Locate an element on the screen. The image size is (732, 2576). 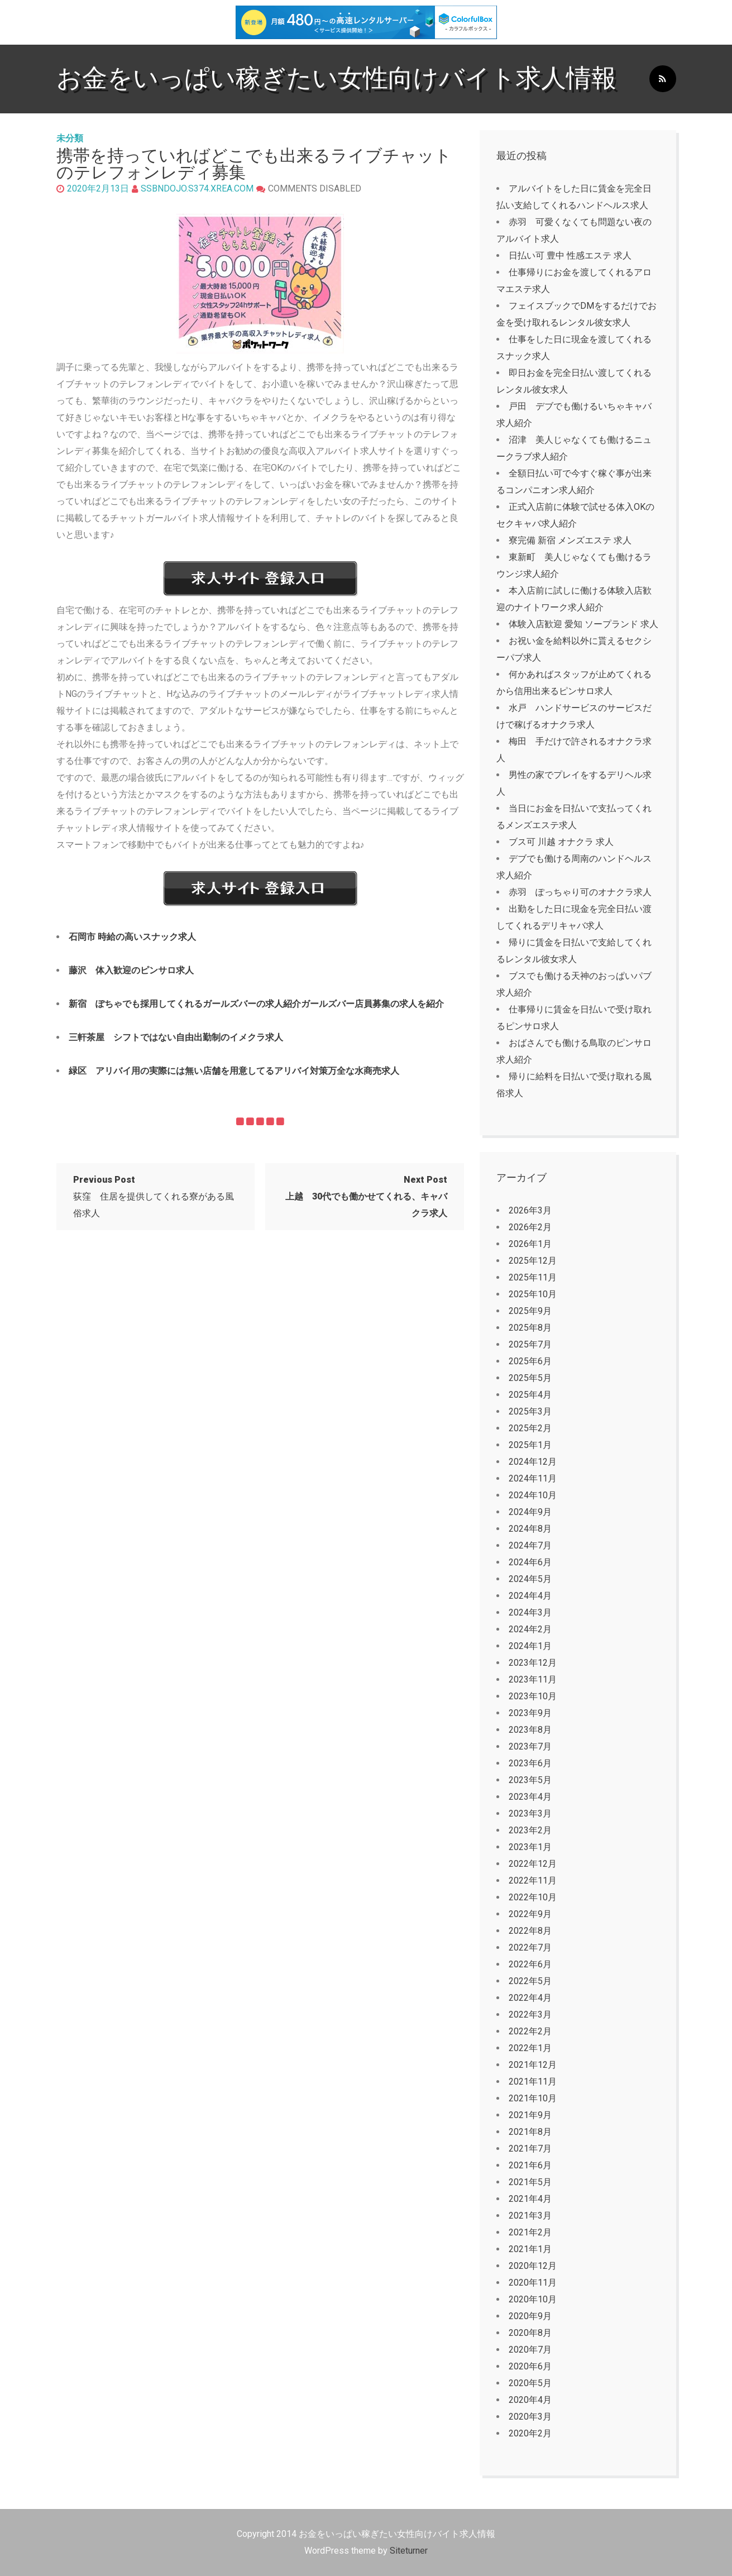
2025年6月 is located at coordinates (530, 1361).